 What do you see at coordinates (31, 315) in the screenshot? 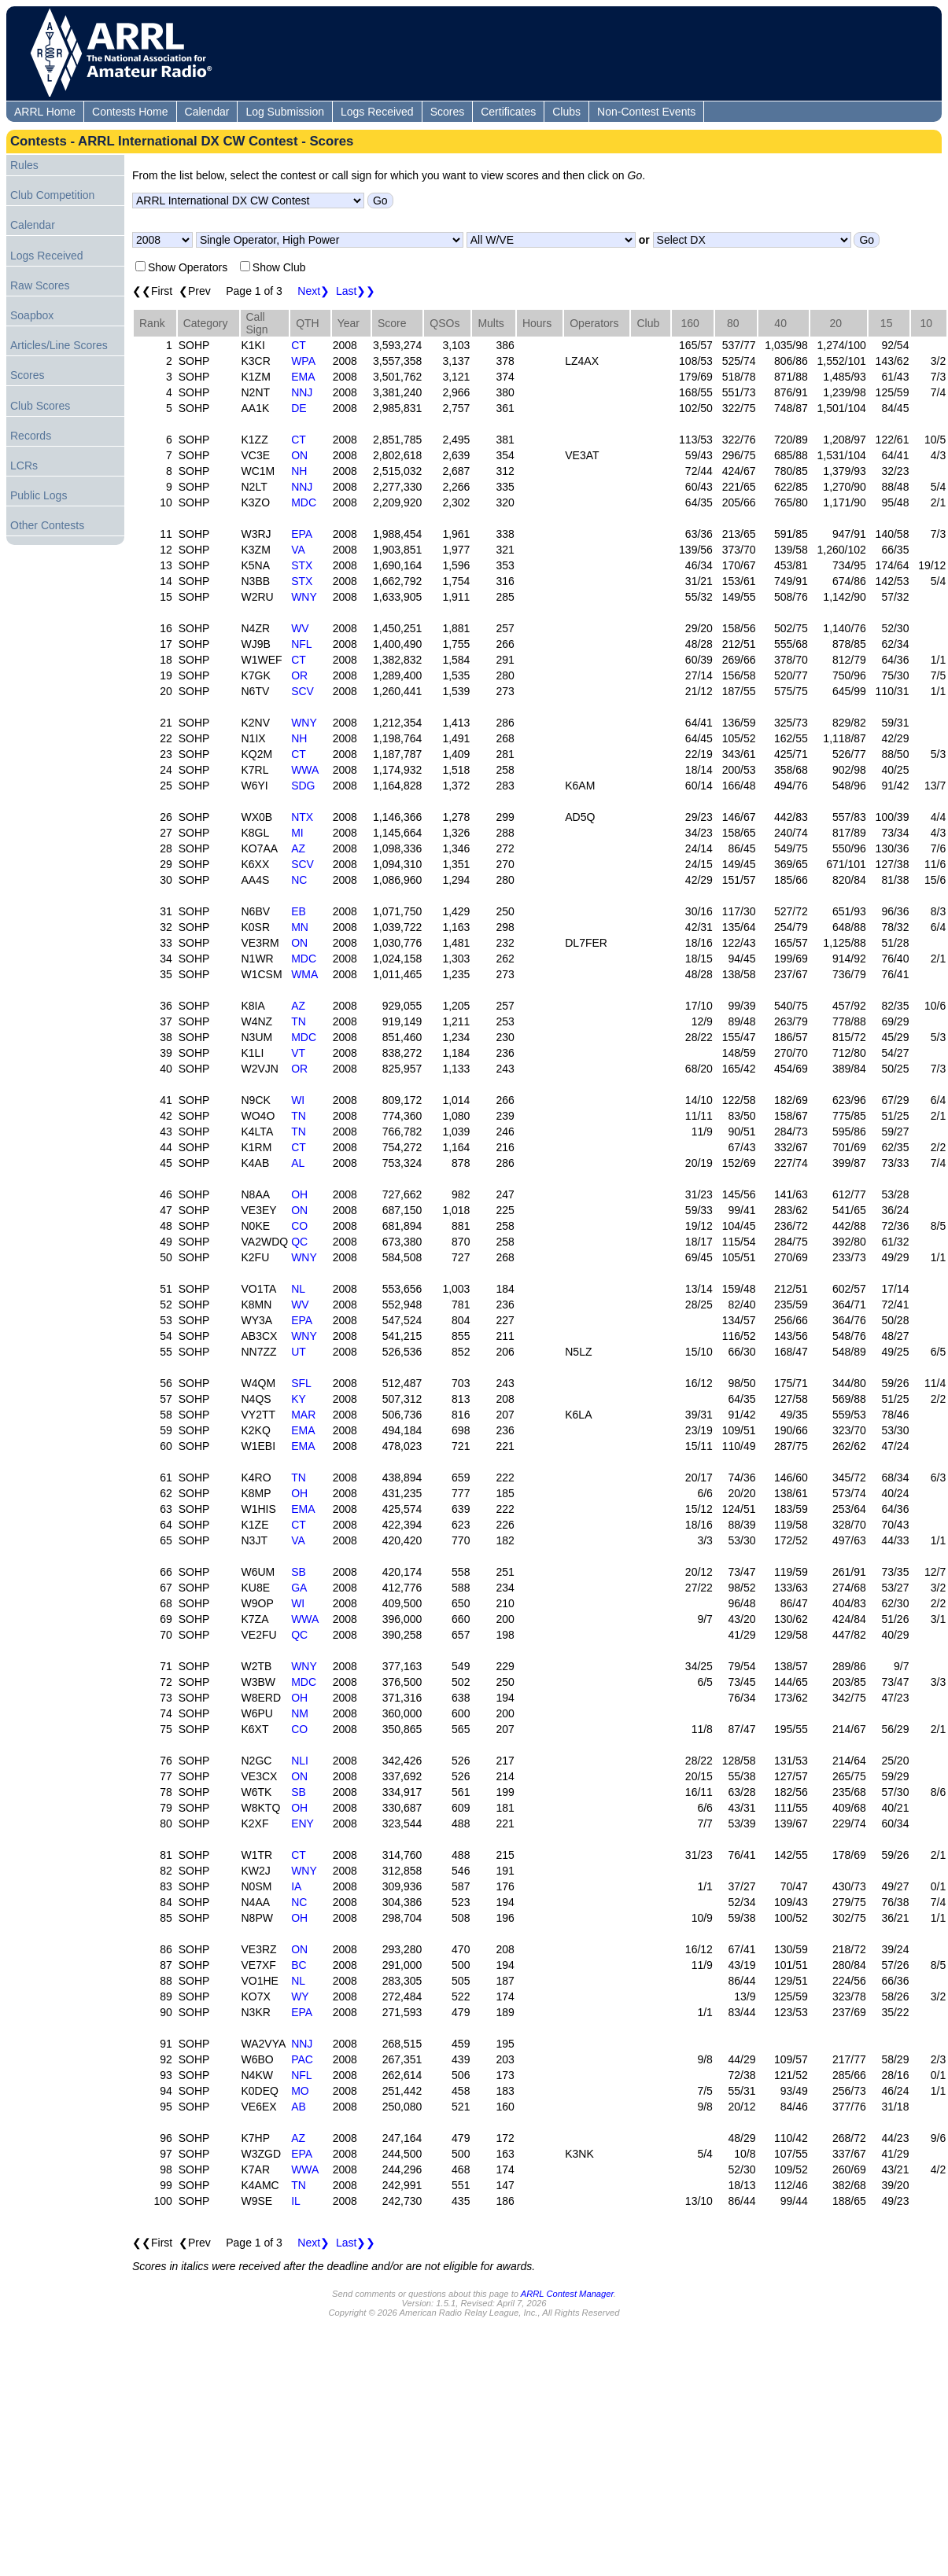
I see `Soapbox` at bounding box center [31, 315].